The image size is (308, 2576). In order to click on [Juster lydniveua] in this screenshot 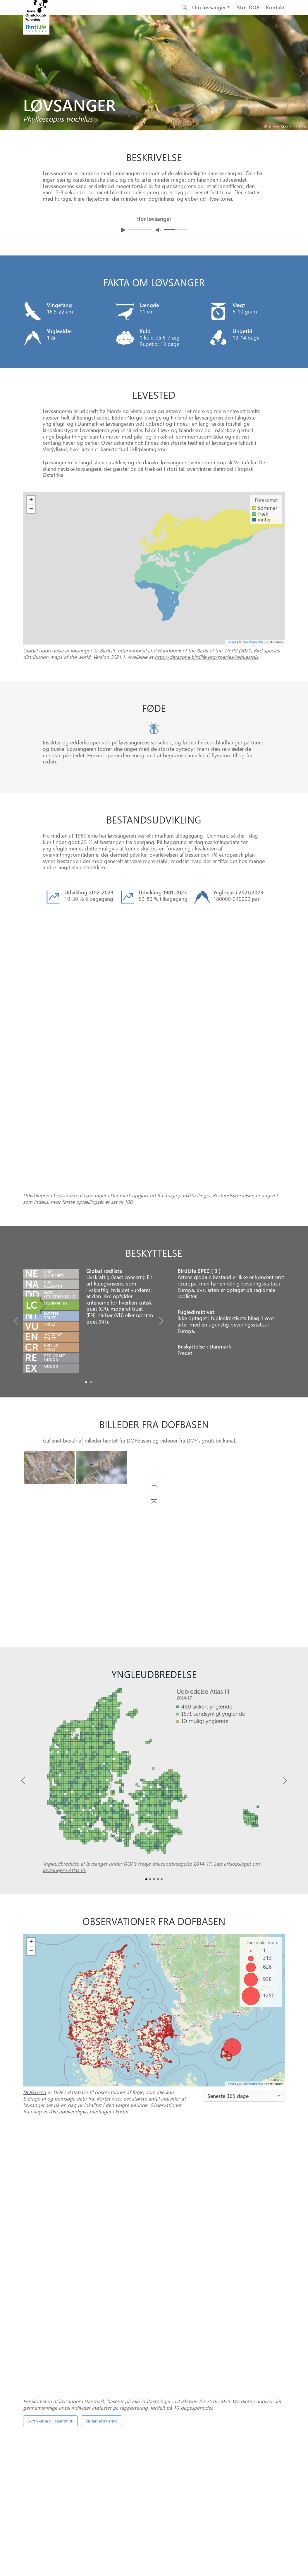, I will do `click(158, 229)`.